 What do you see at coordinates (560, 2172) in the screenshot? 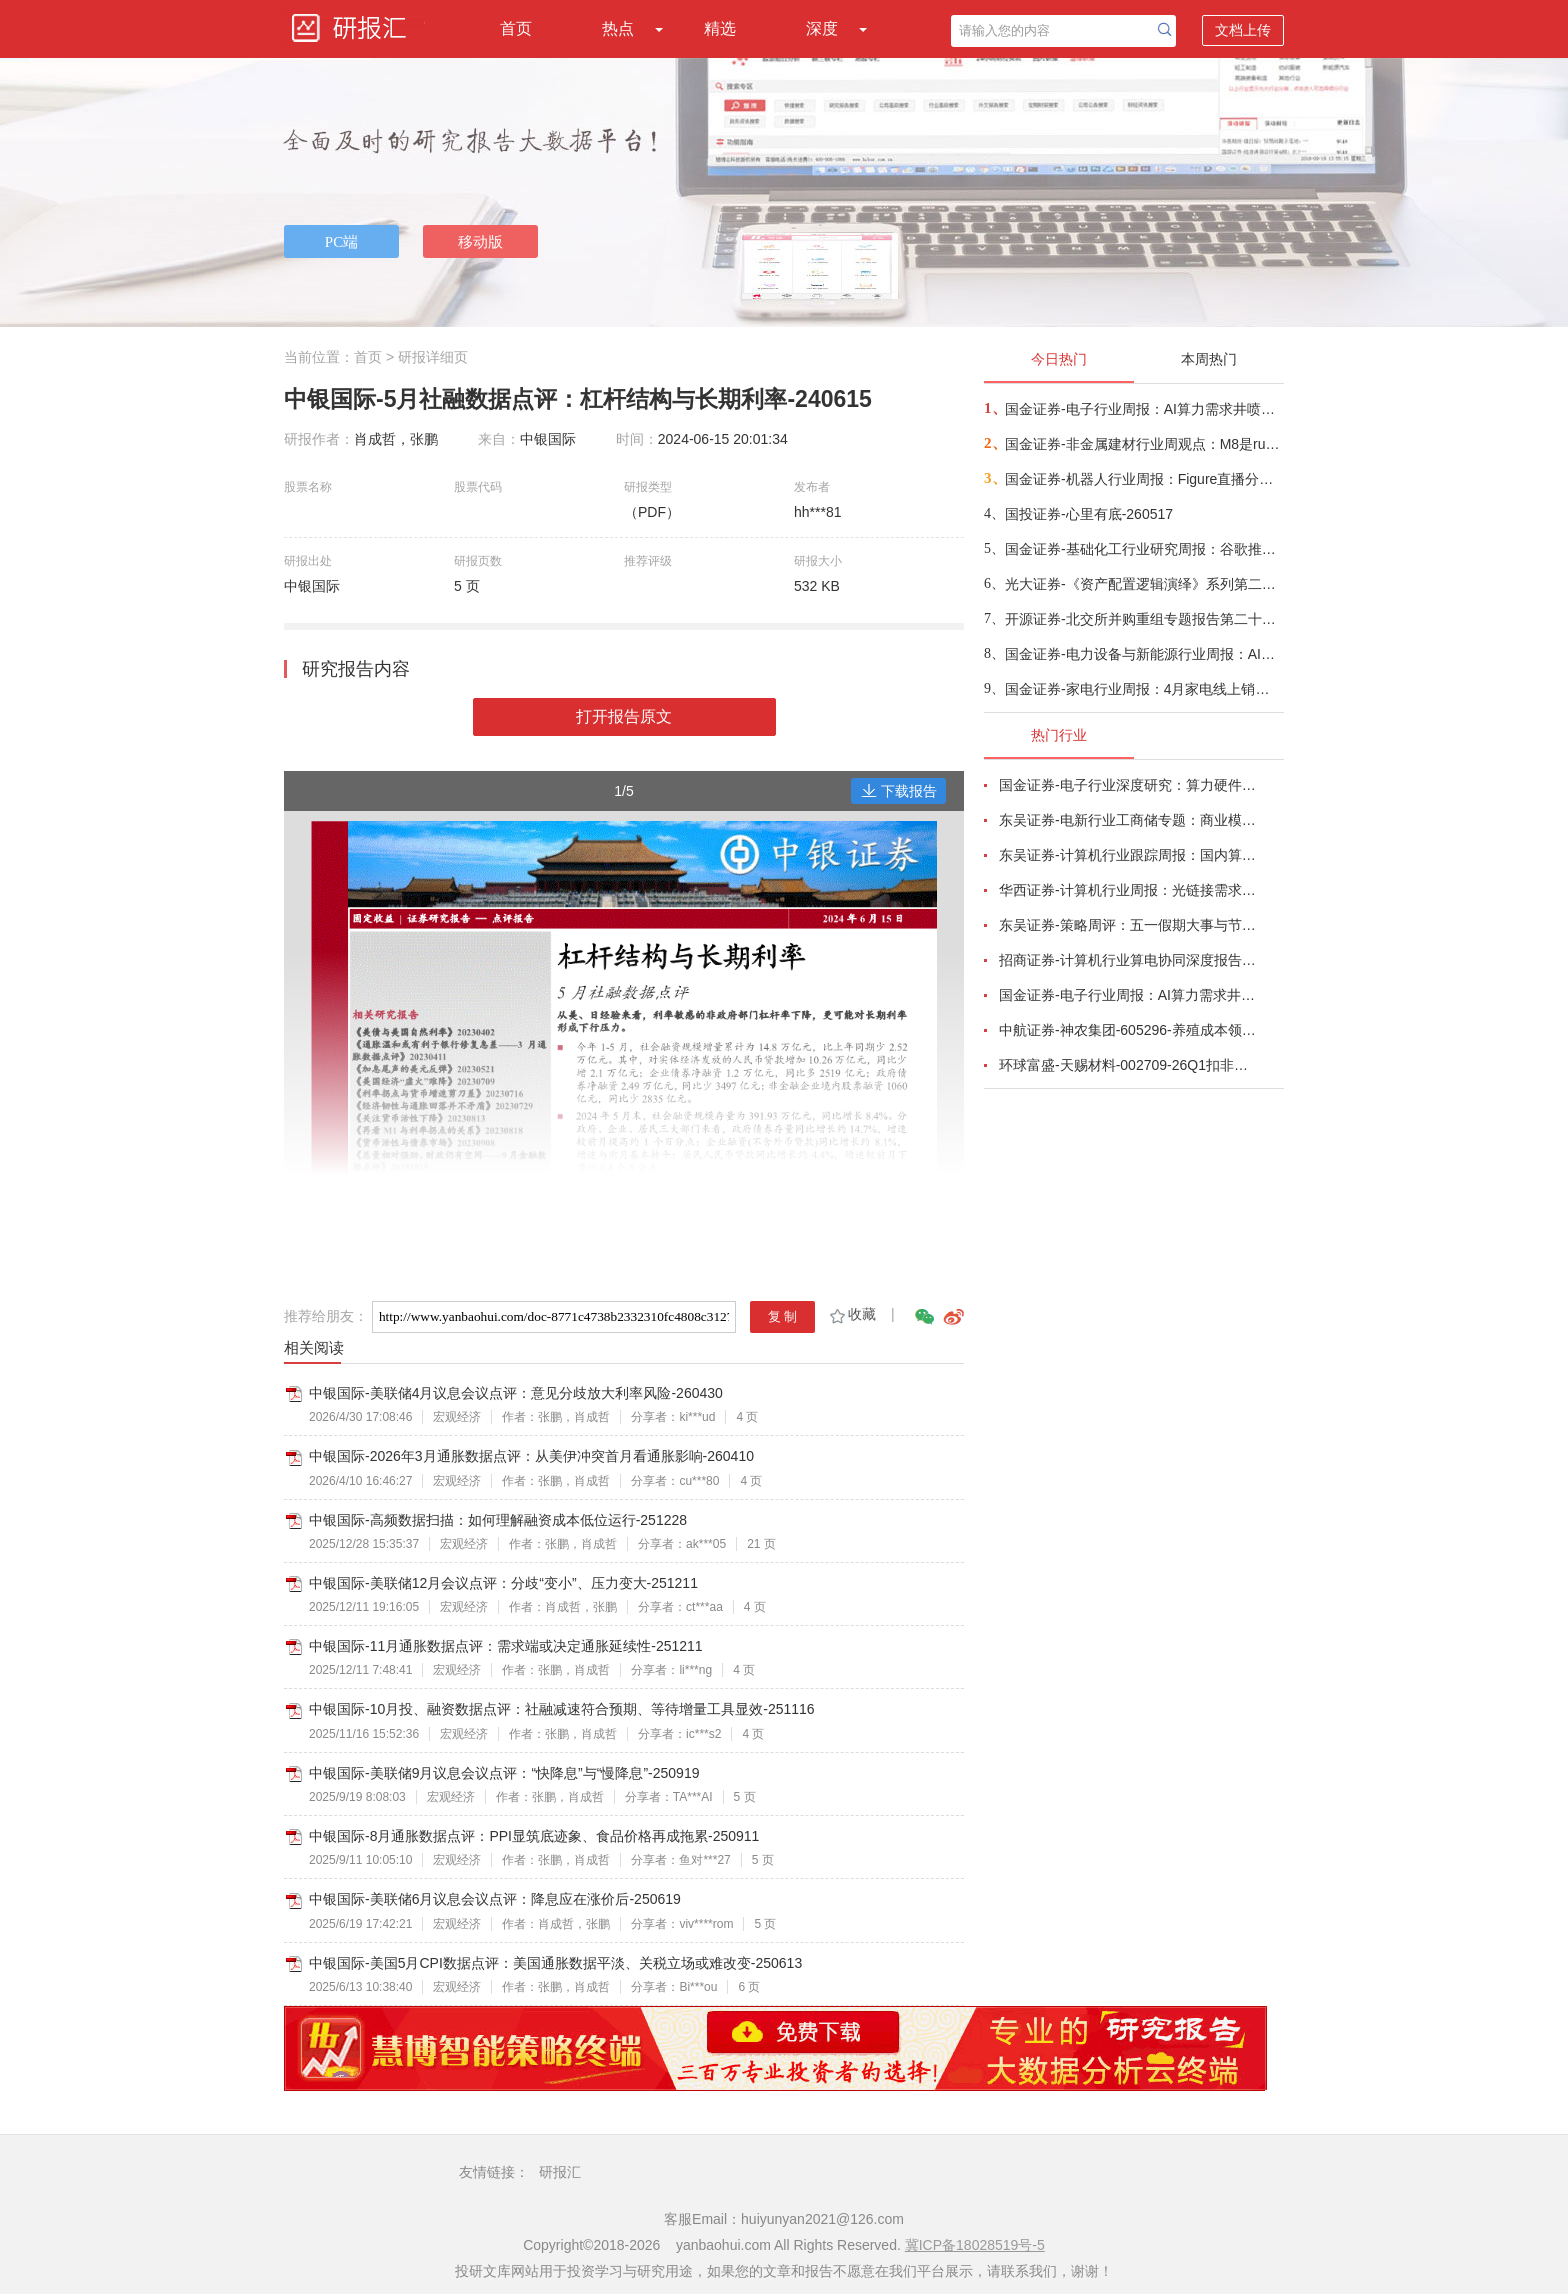
I see `研报汇` at bounding box center [560, 2172].